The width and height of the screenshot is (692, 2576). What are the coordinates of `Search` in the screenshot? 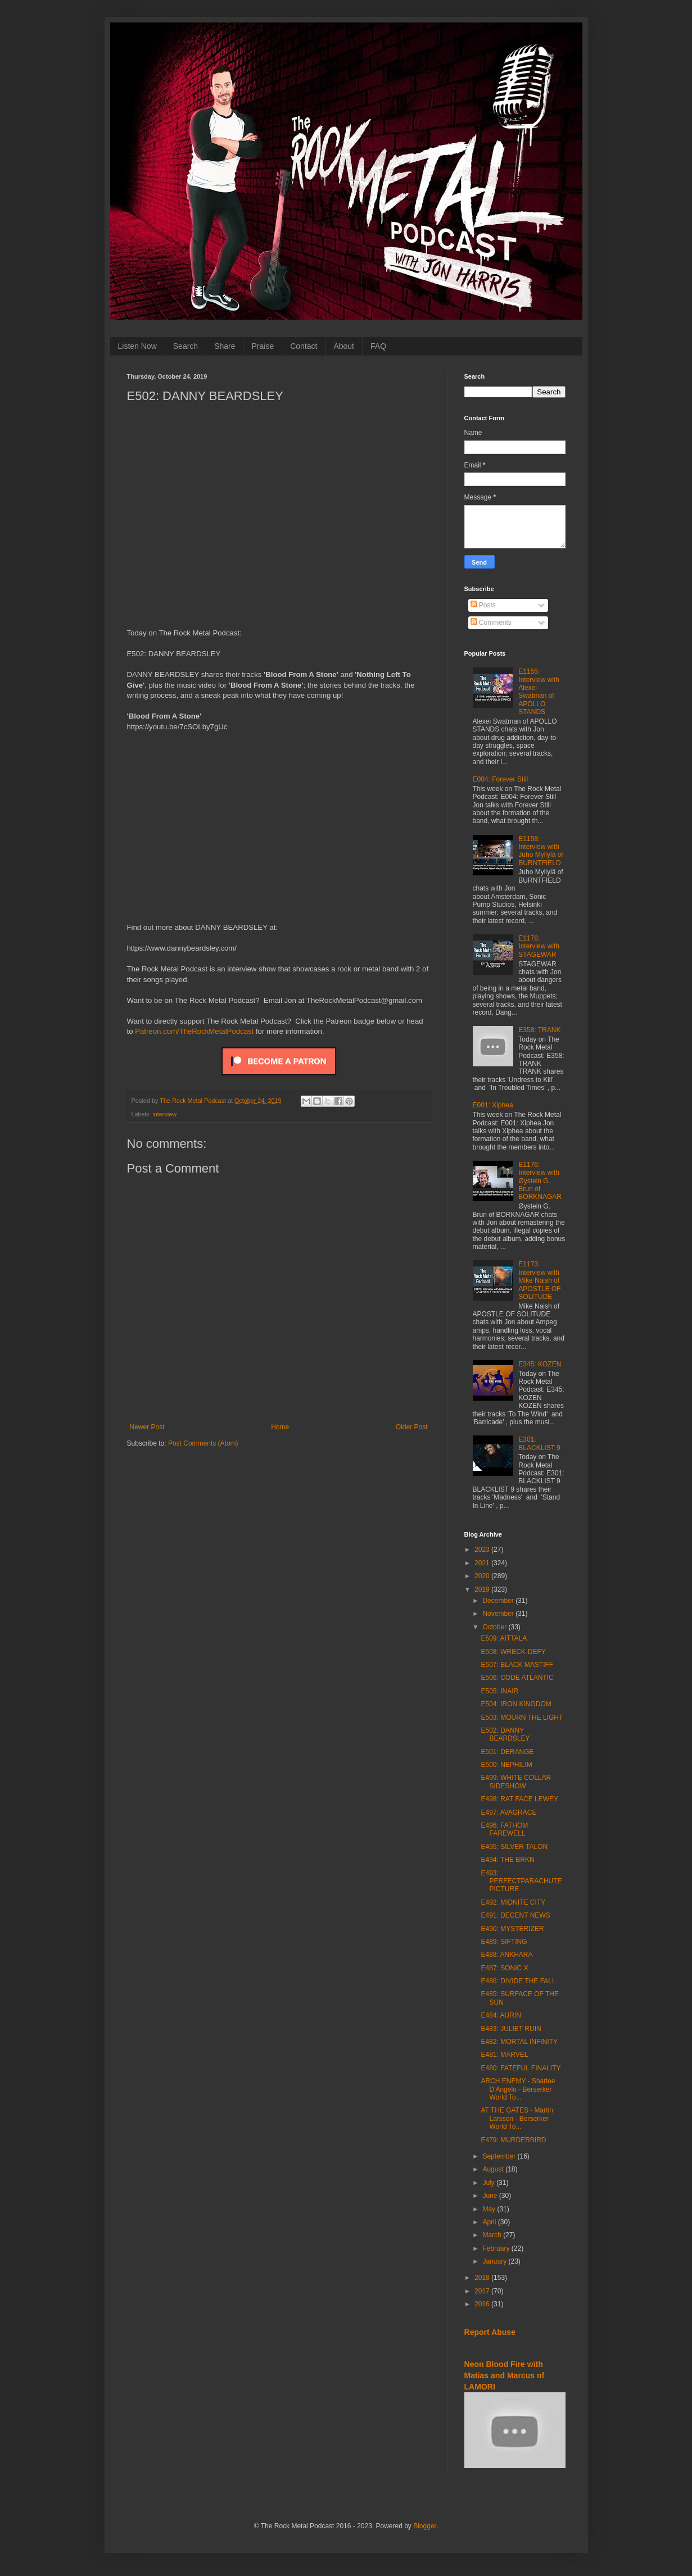 It's located at (185, 346).